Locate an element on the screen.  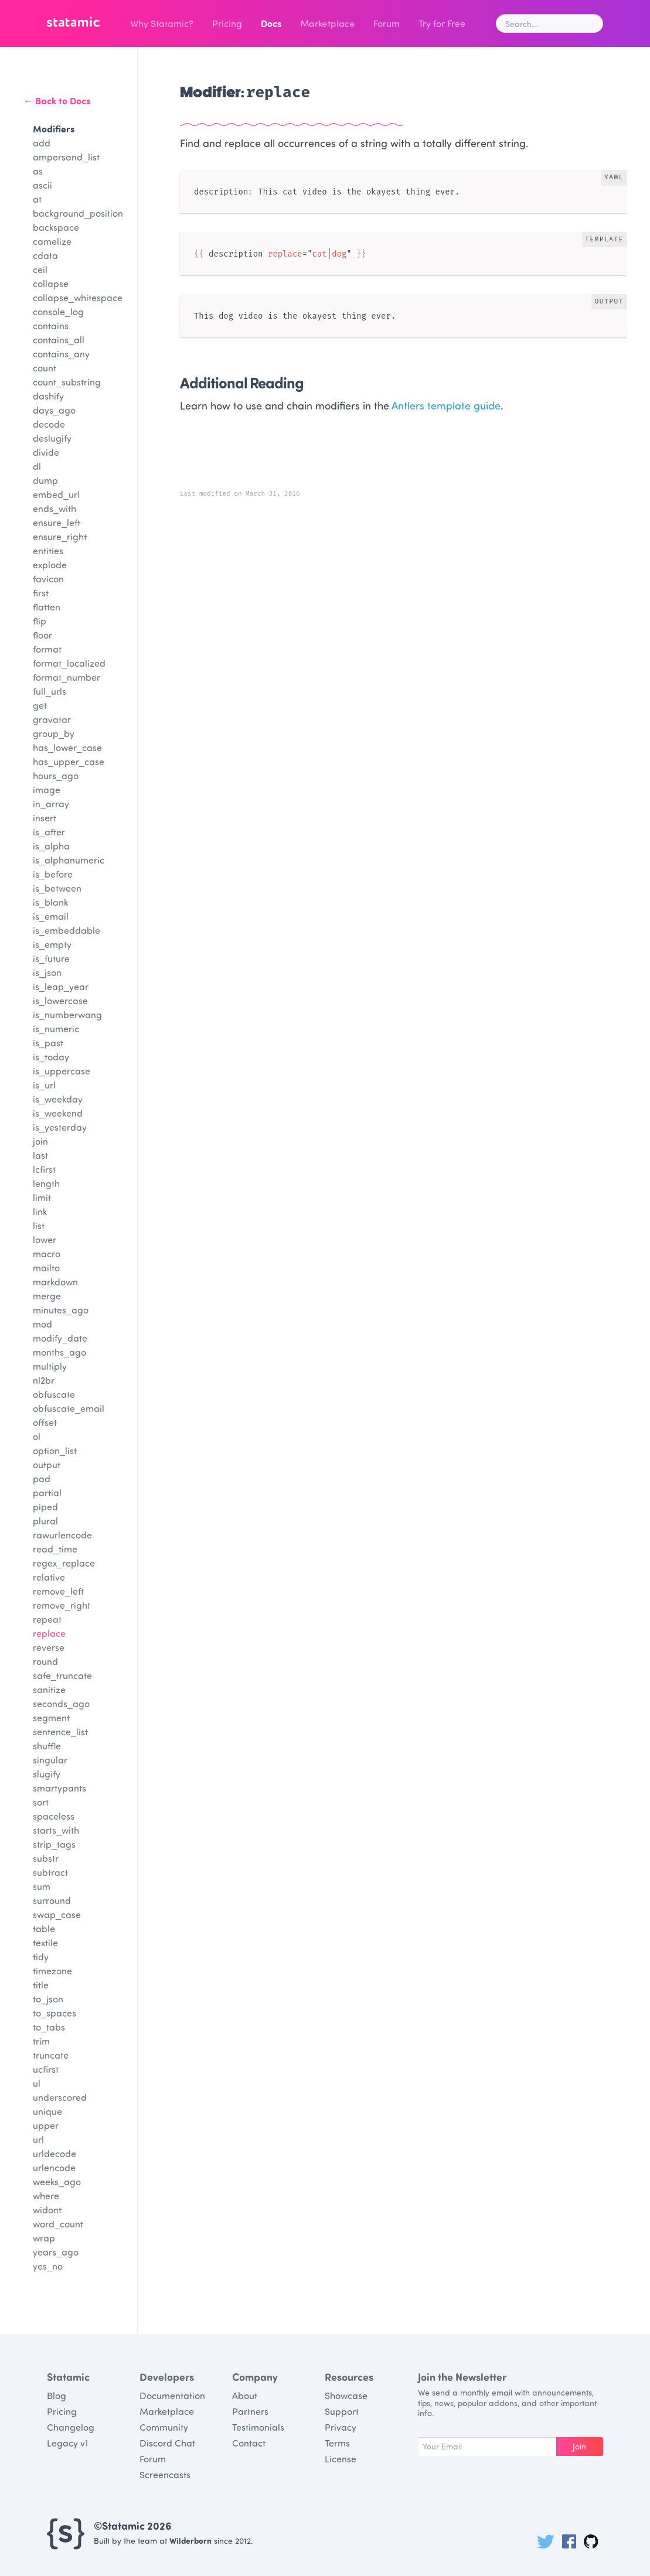
sentence_list is located at coordinates (60, 1731).